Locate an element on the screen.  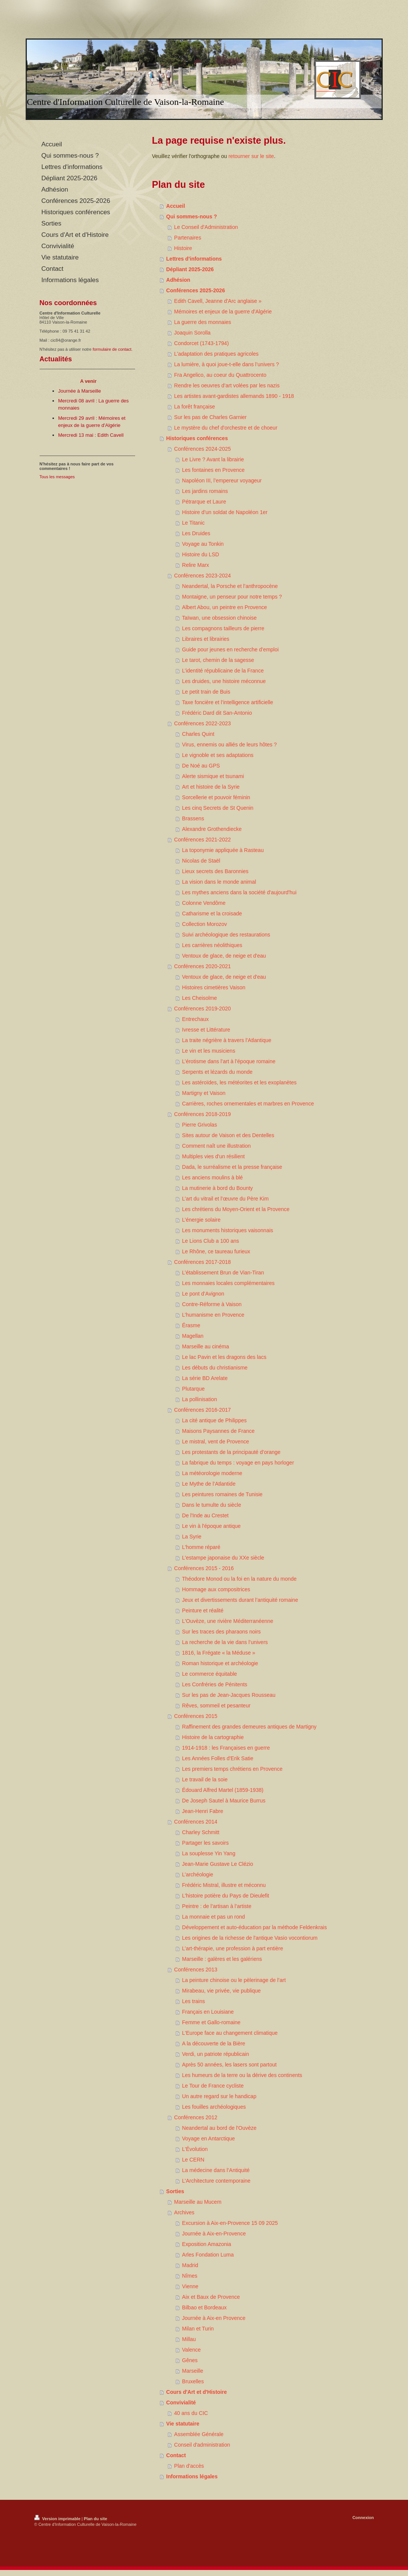
Art et histoire de la Syrie is located at coordinates (211, 787).